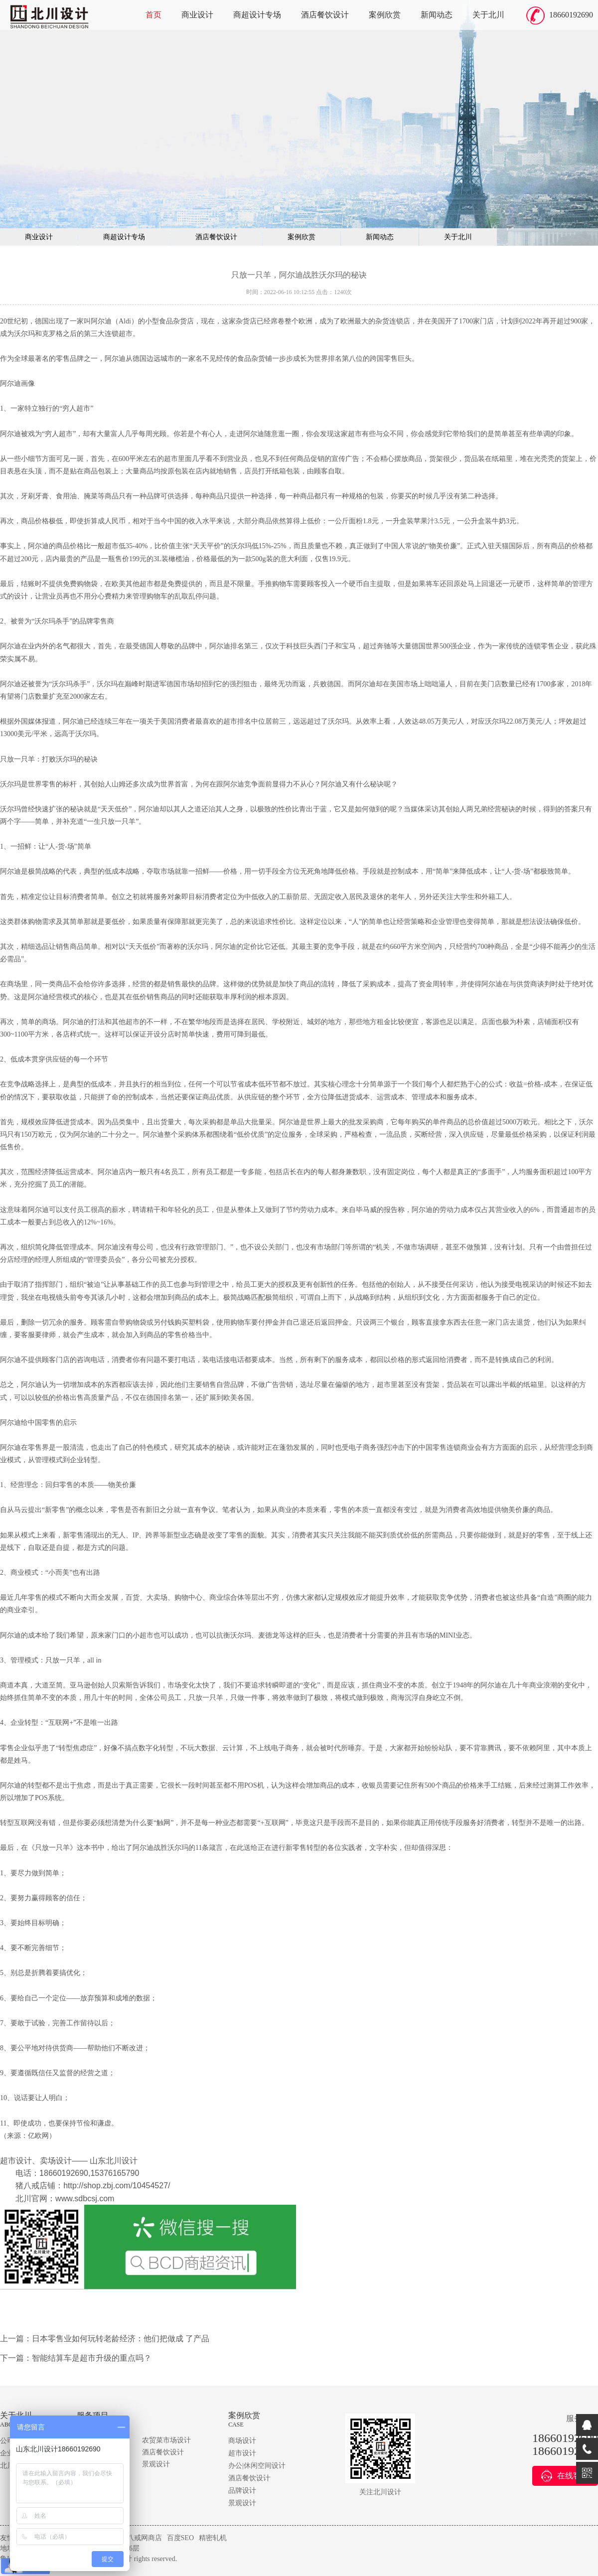 This screenshot has height=2576, width=598. I want to click on 景观设计, so click(156, 2464).